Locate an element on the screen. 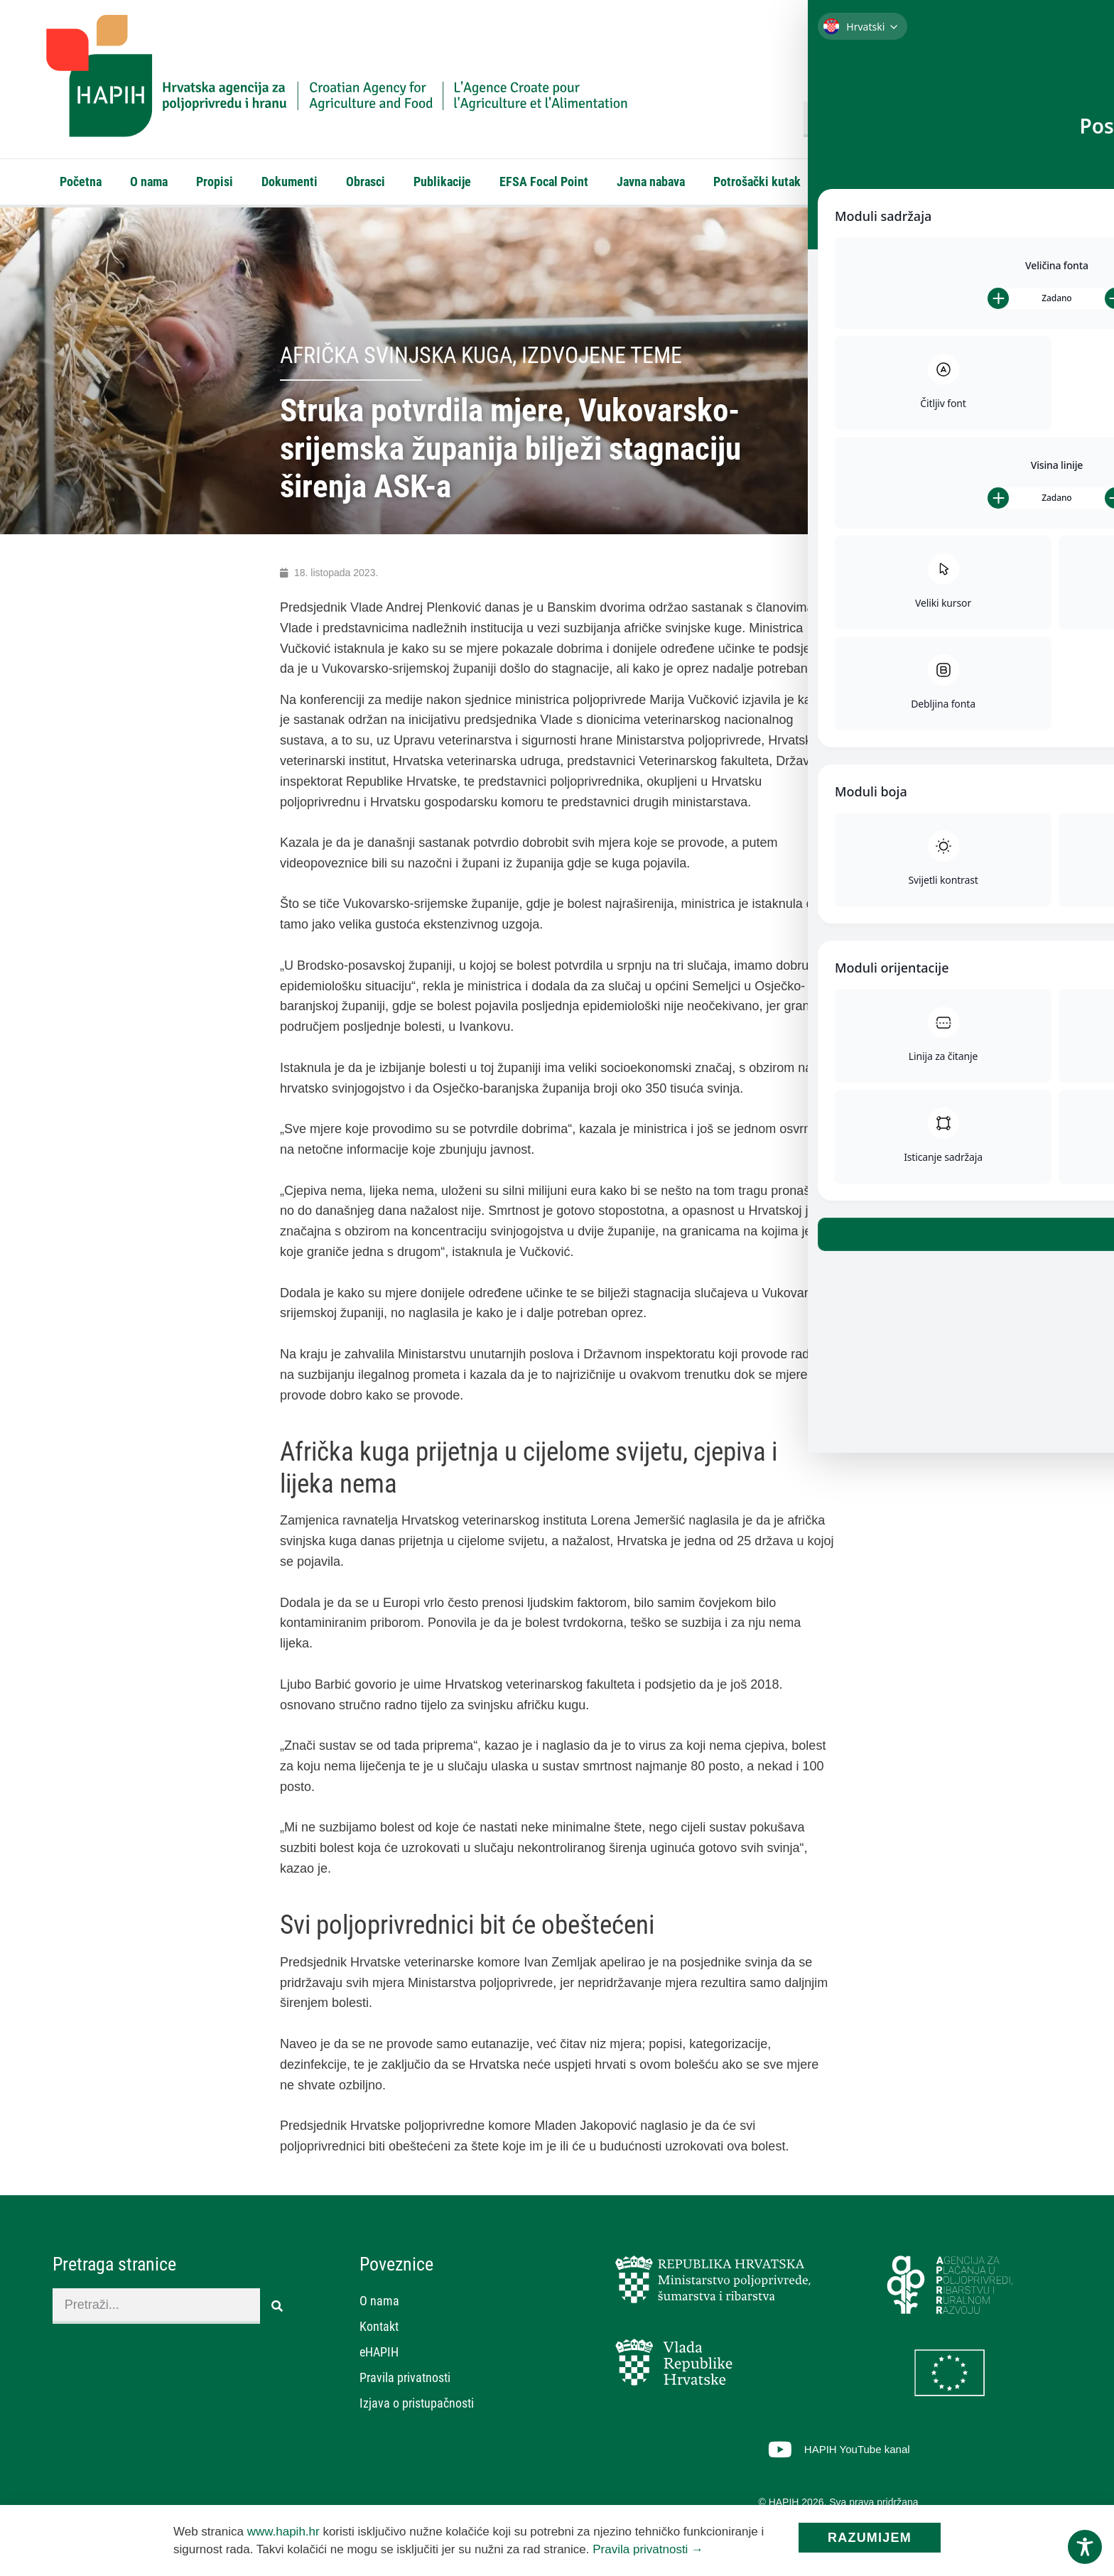 This screenshot has width=1114, height=2576. Kontakt is located at coordinates (849, 181).